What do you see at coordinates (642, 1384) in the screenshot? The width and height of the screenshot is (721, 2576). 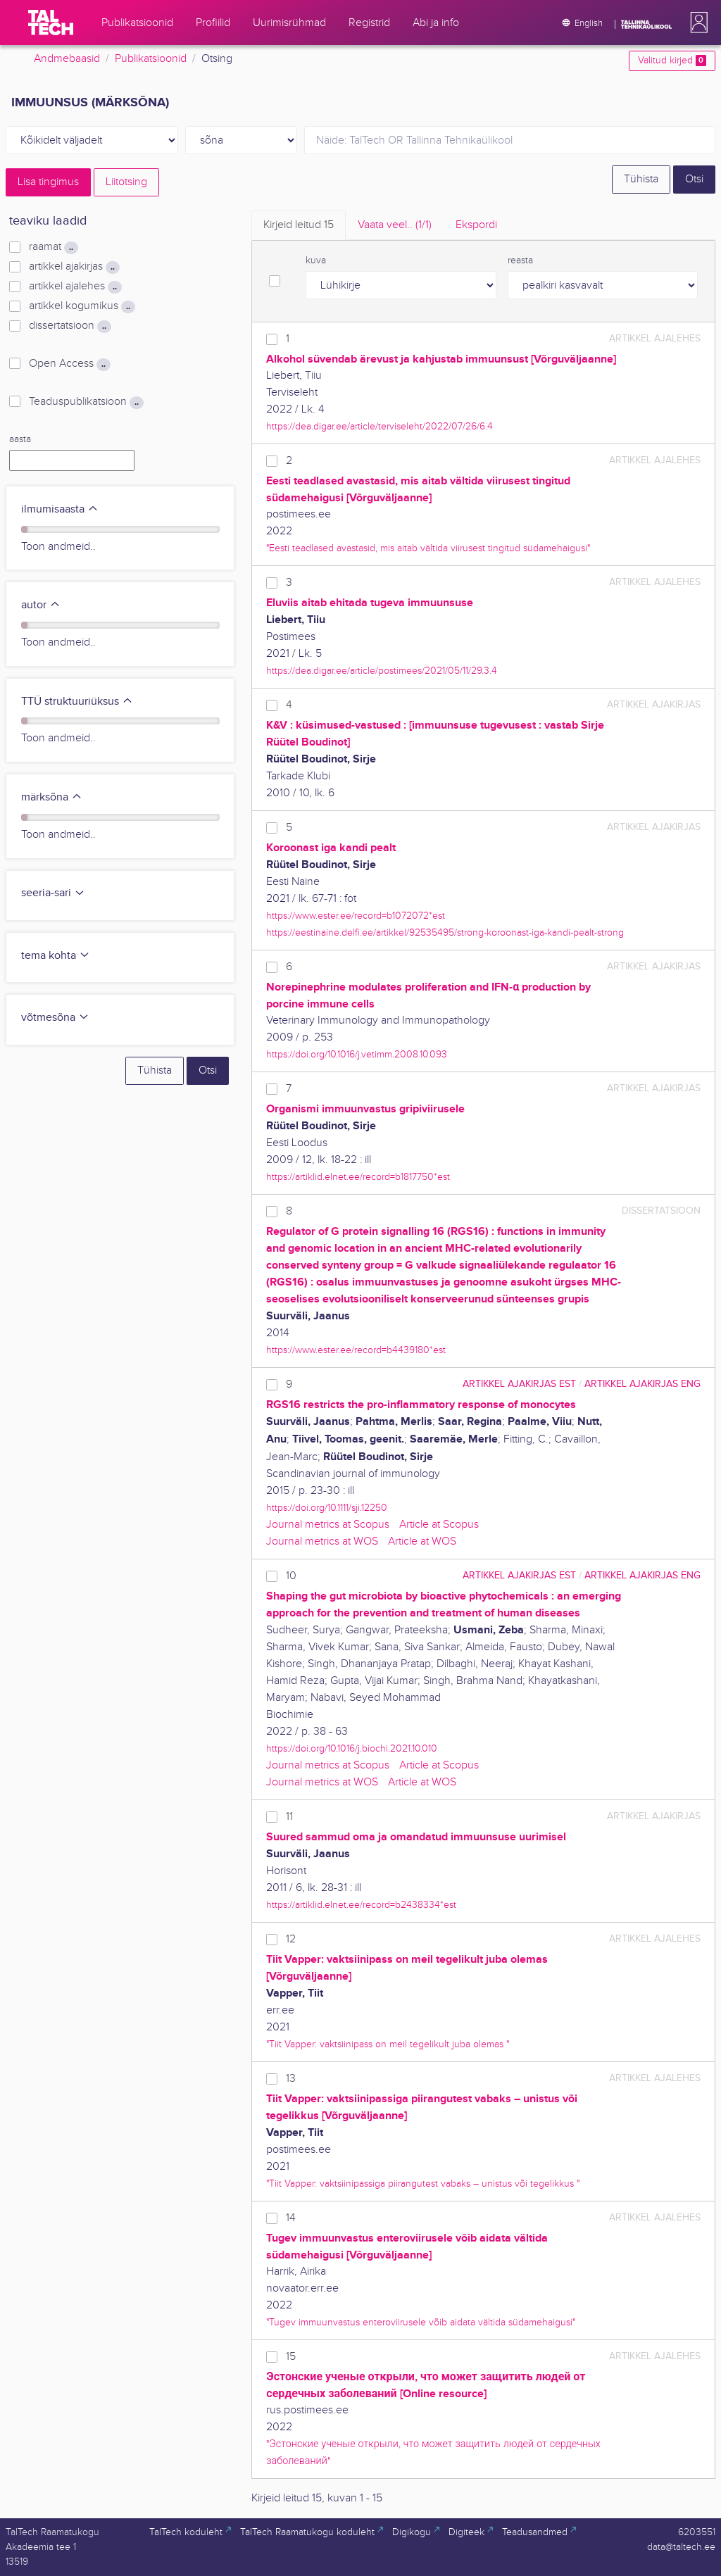 I see `artikkel ajakirjas ENG` at bounding box center [642, 1384].